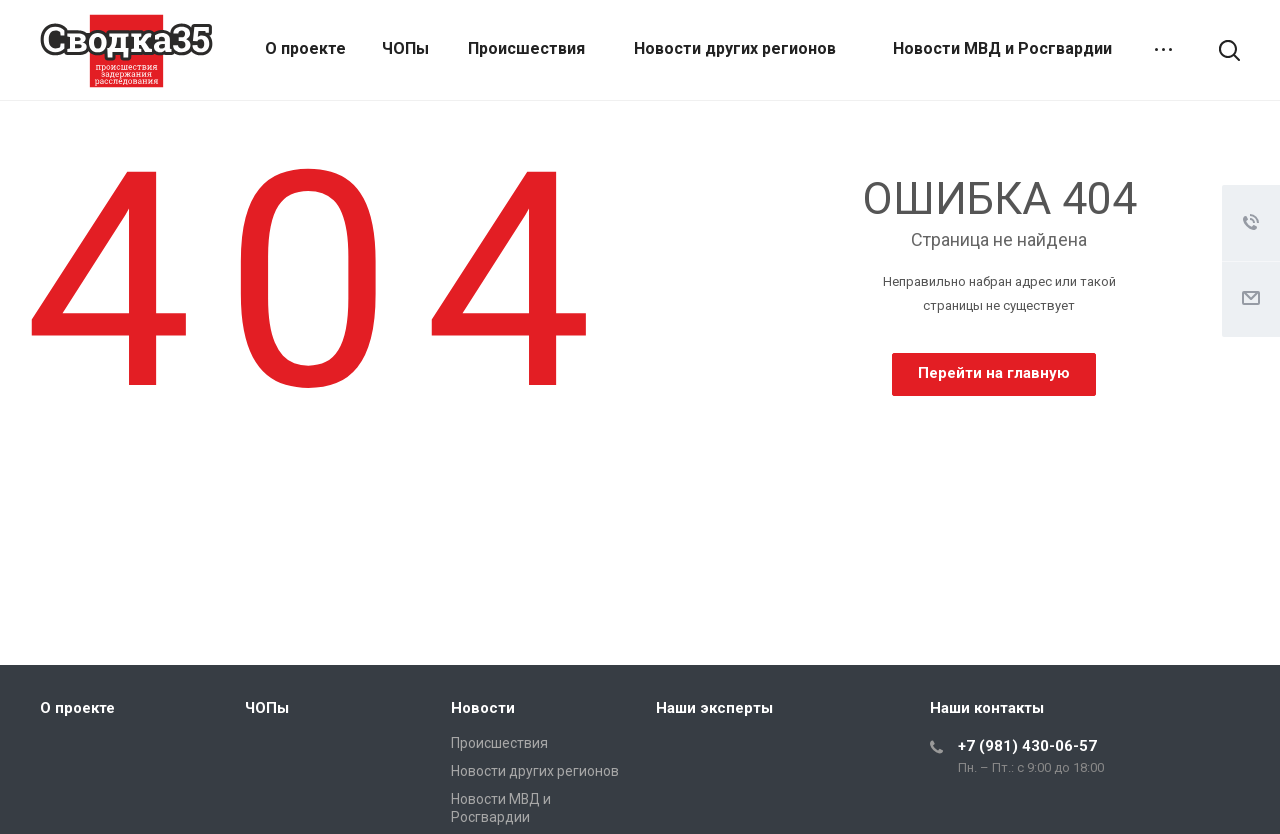 The height and width of the screenshot is (834, 1280). What do you see at coordinates (1027, 746) in the screenshot?
I see `+7 (981) 430-06-57` at bounding box center [1027, 746].